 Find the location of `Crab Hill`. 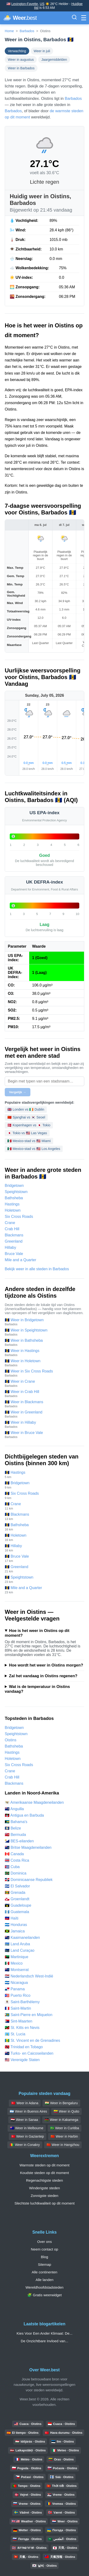

Crab Hill is located at coordinates (12, 1229).